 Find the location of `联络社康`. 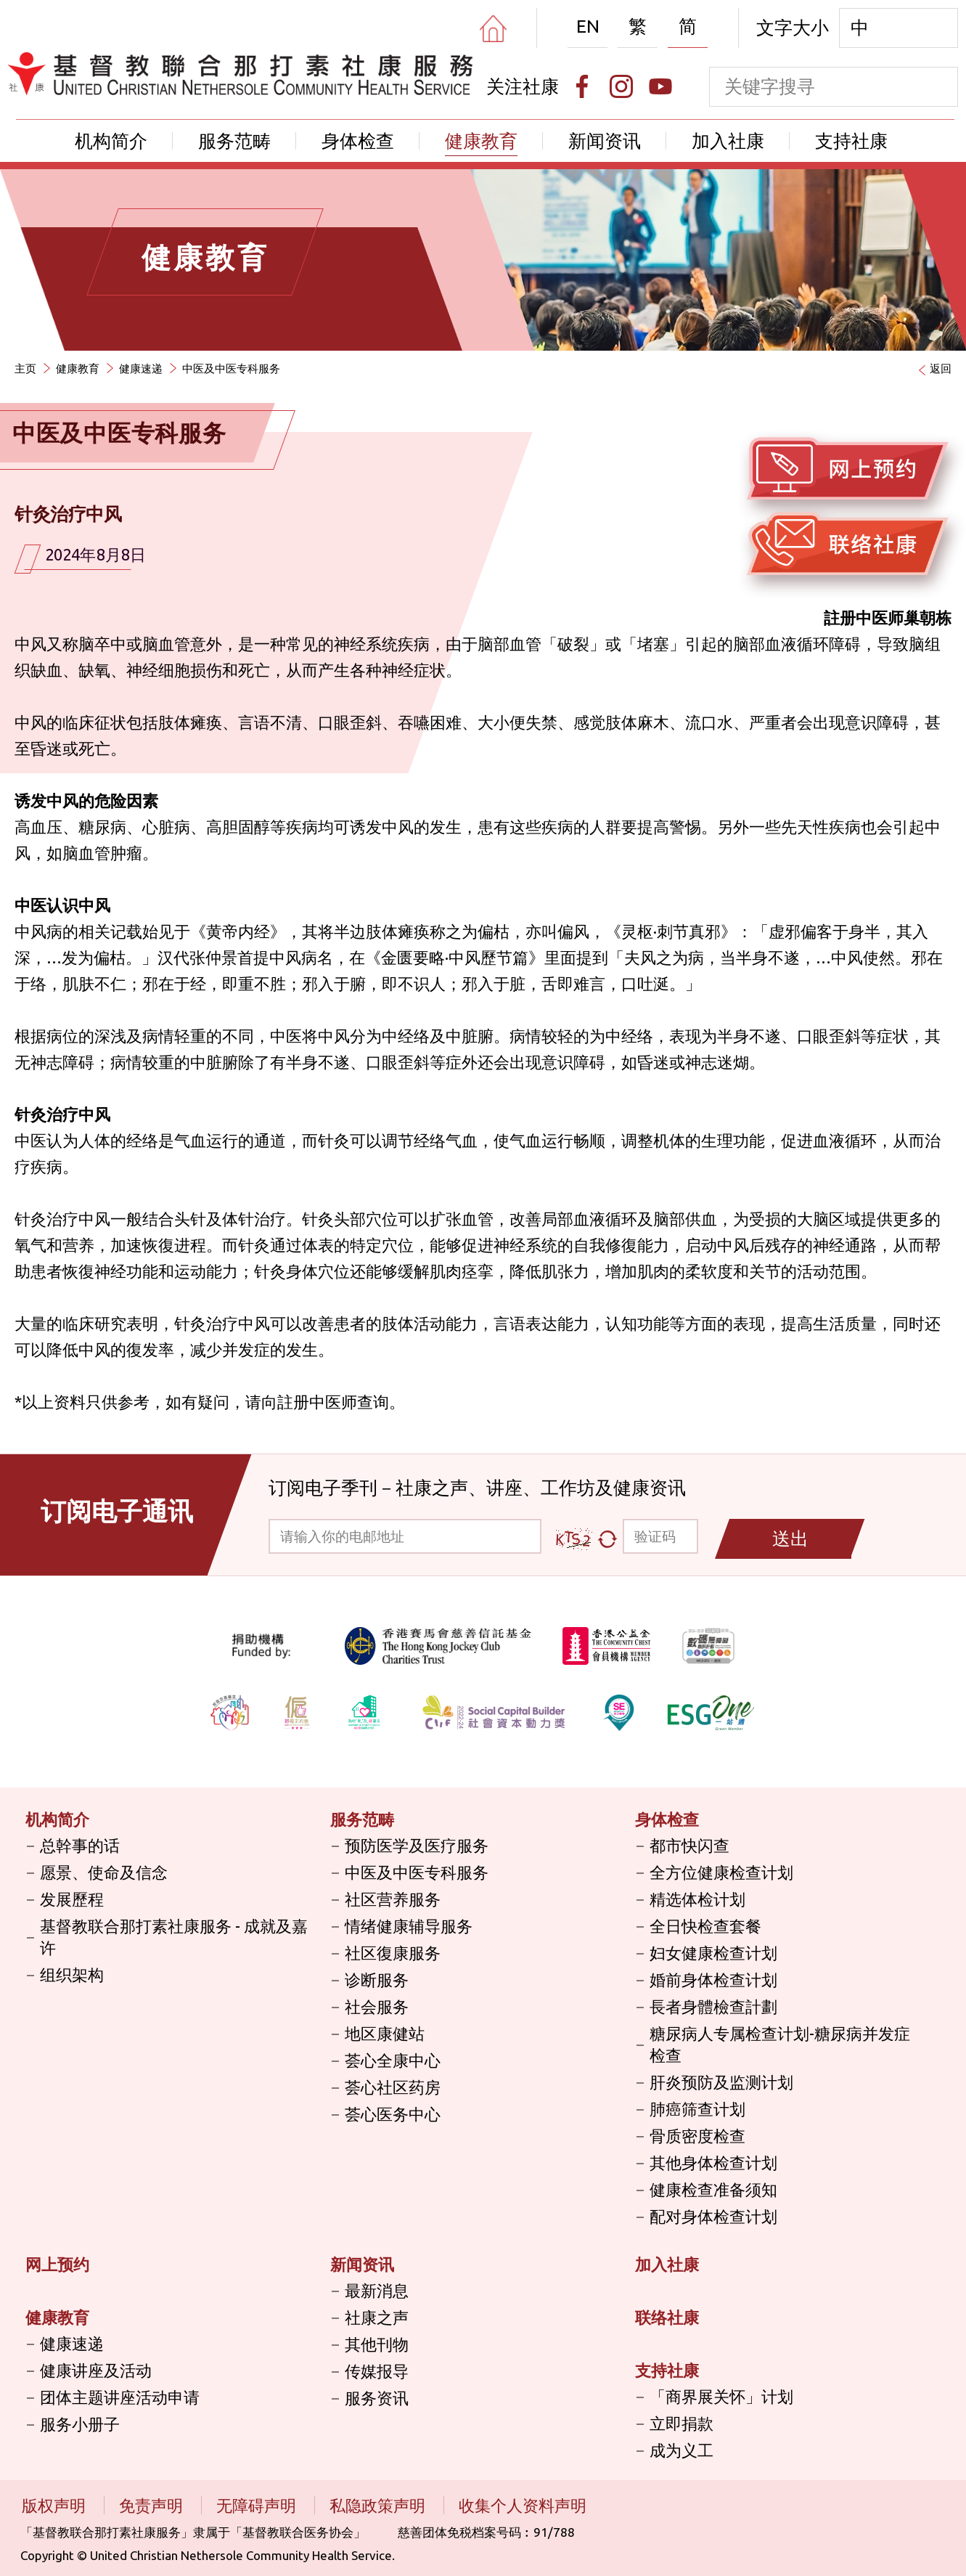

联络社康 is located at coordinates (667, 2317).